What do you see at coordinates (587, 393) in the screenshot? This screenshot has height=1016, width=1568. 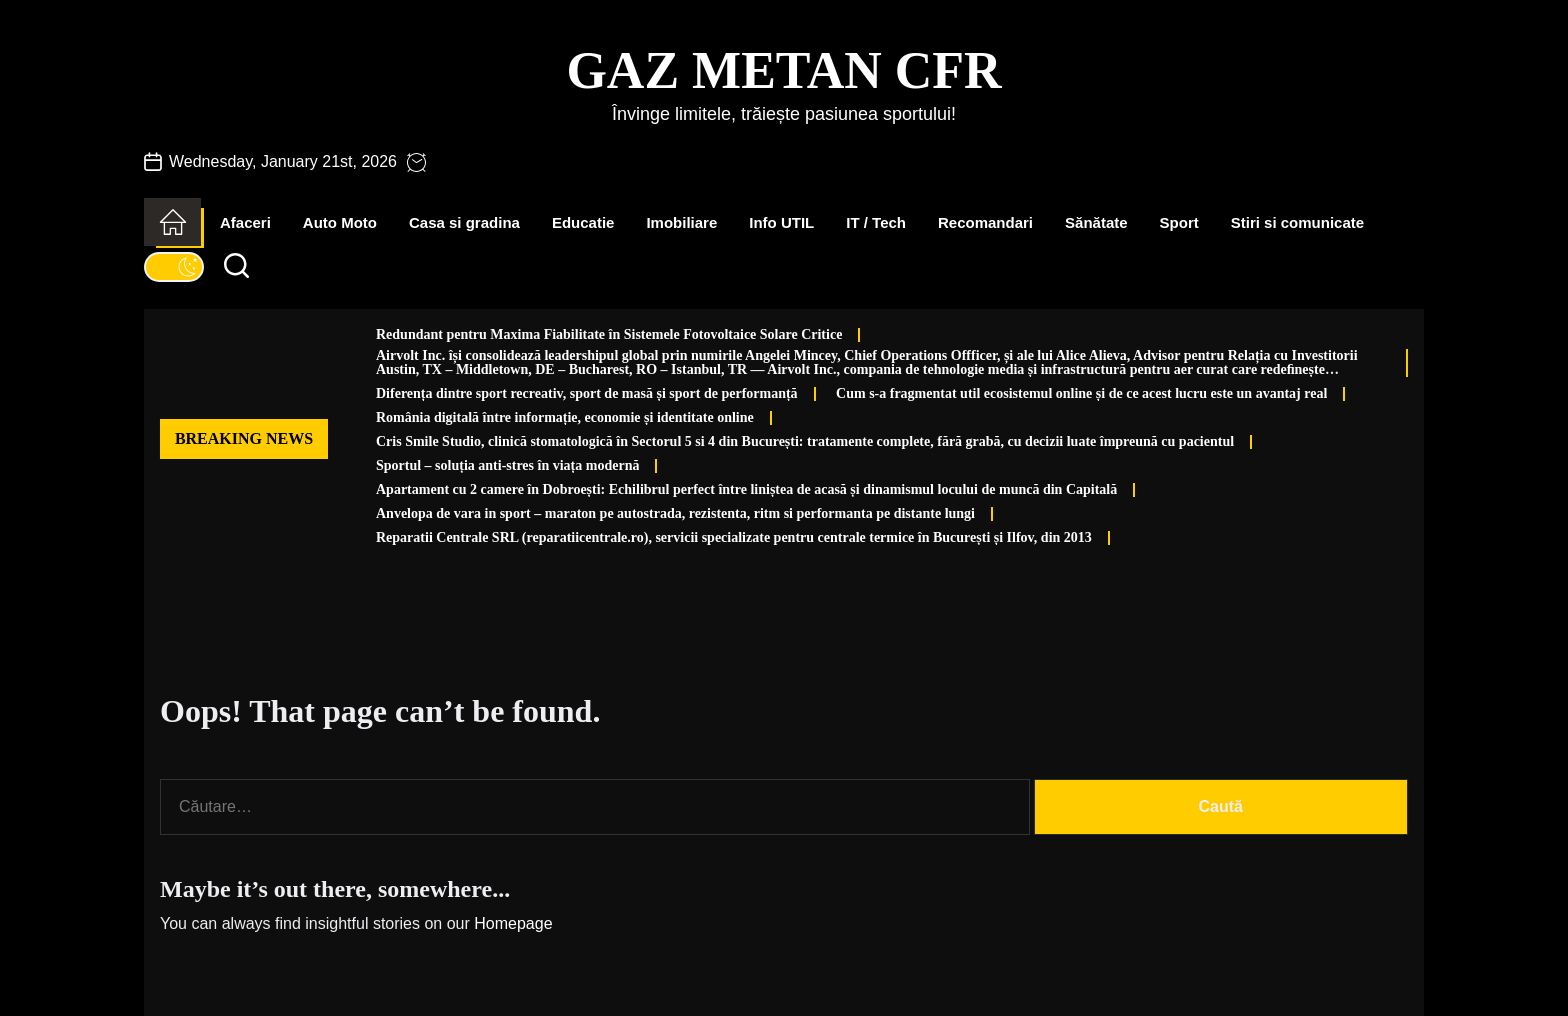 I see `Diferența dintre sport recreativ, sport de masă și sport de performanță` at bounding box center [587, 393].